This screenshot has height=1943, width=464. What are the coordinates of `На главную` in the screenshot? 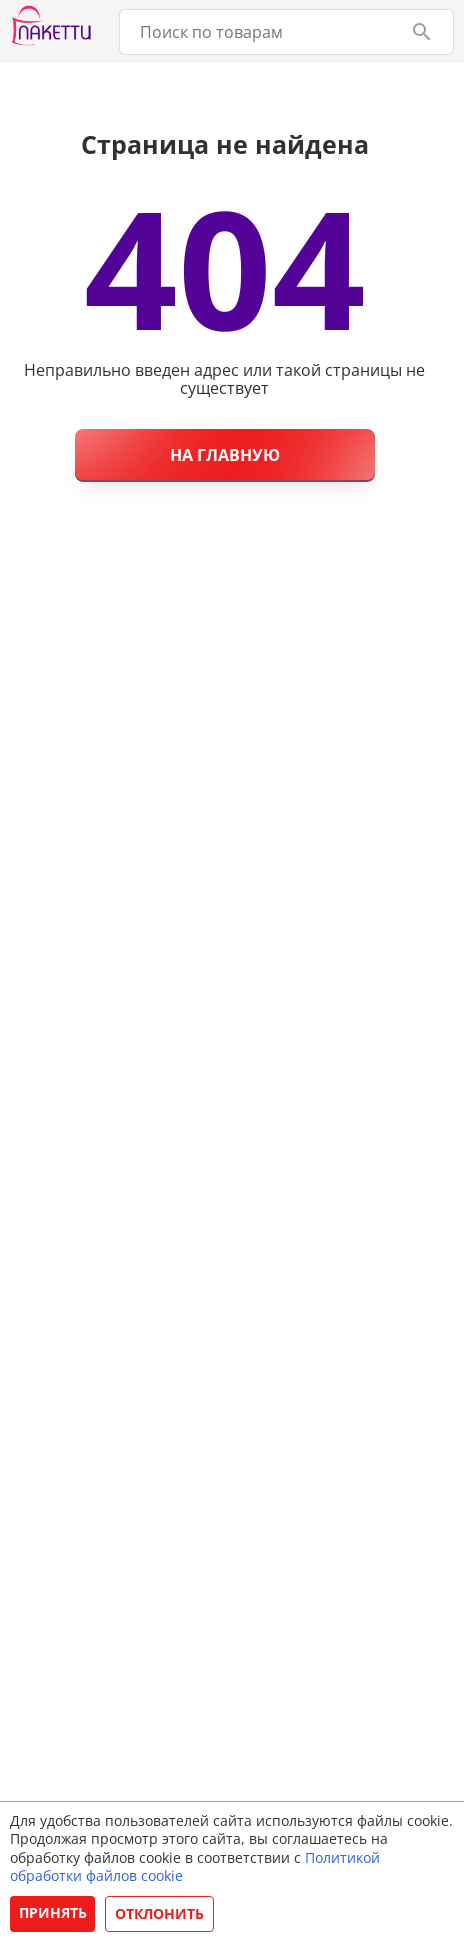 It's located at (225, 455).